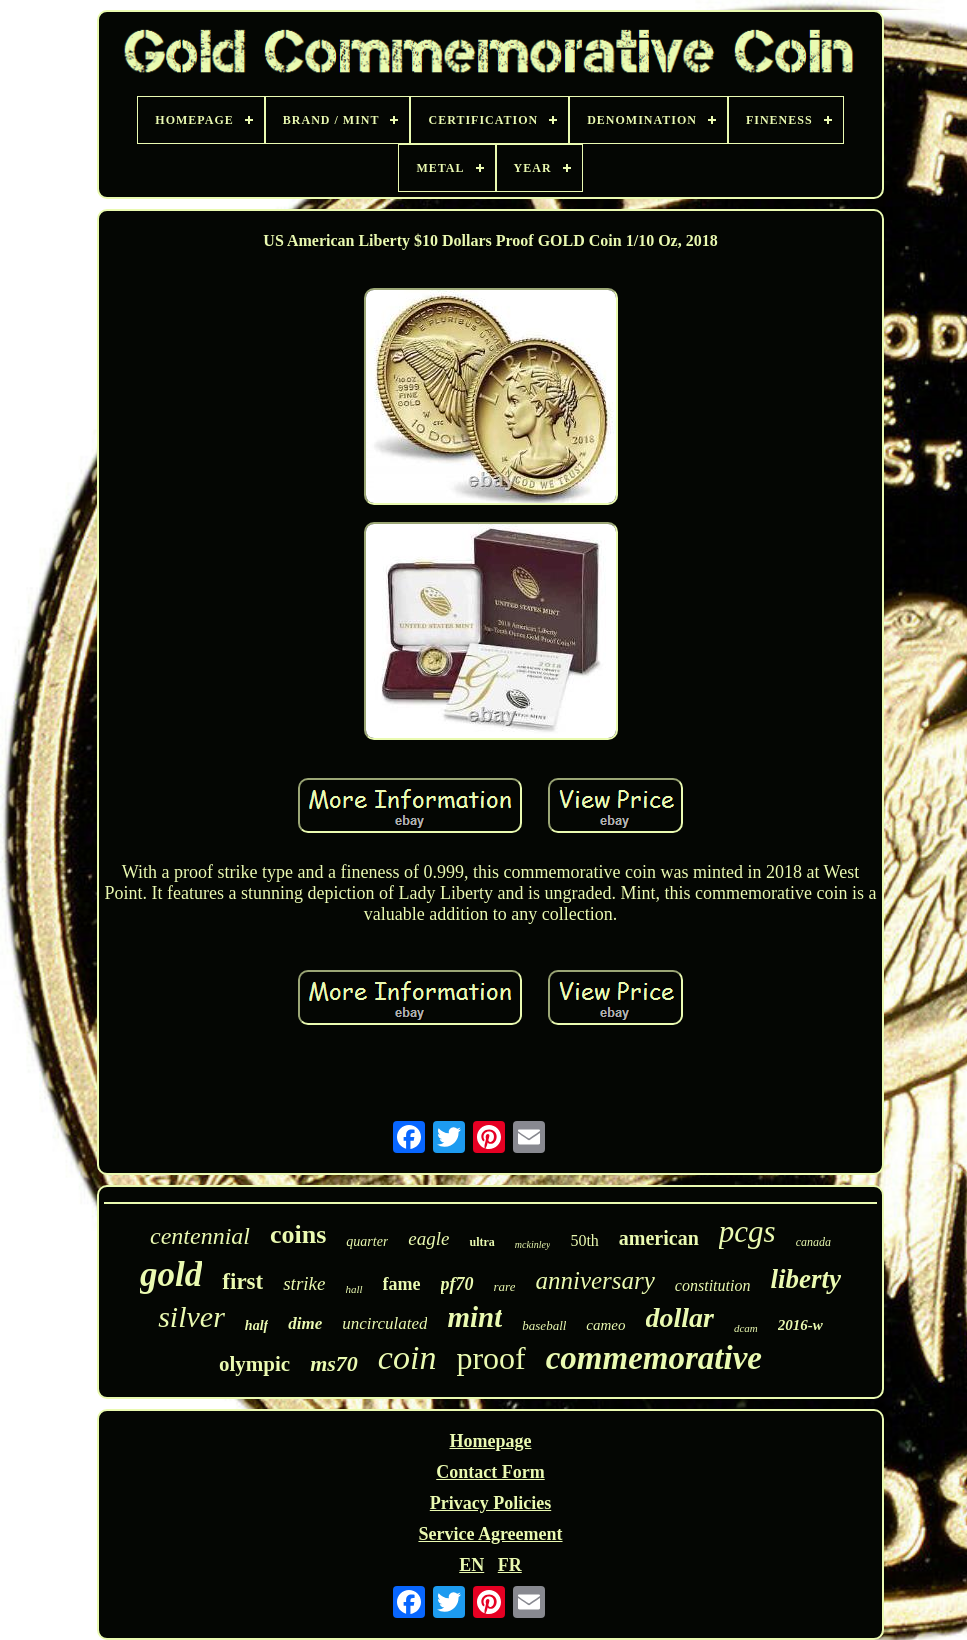  Describe the element at coordinates (298, 1234) in the screenshot. I see `coins` at that location.